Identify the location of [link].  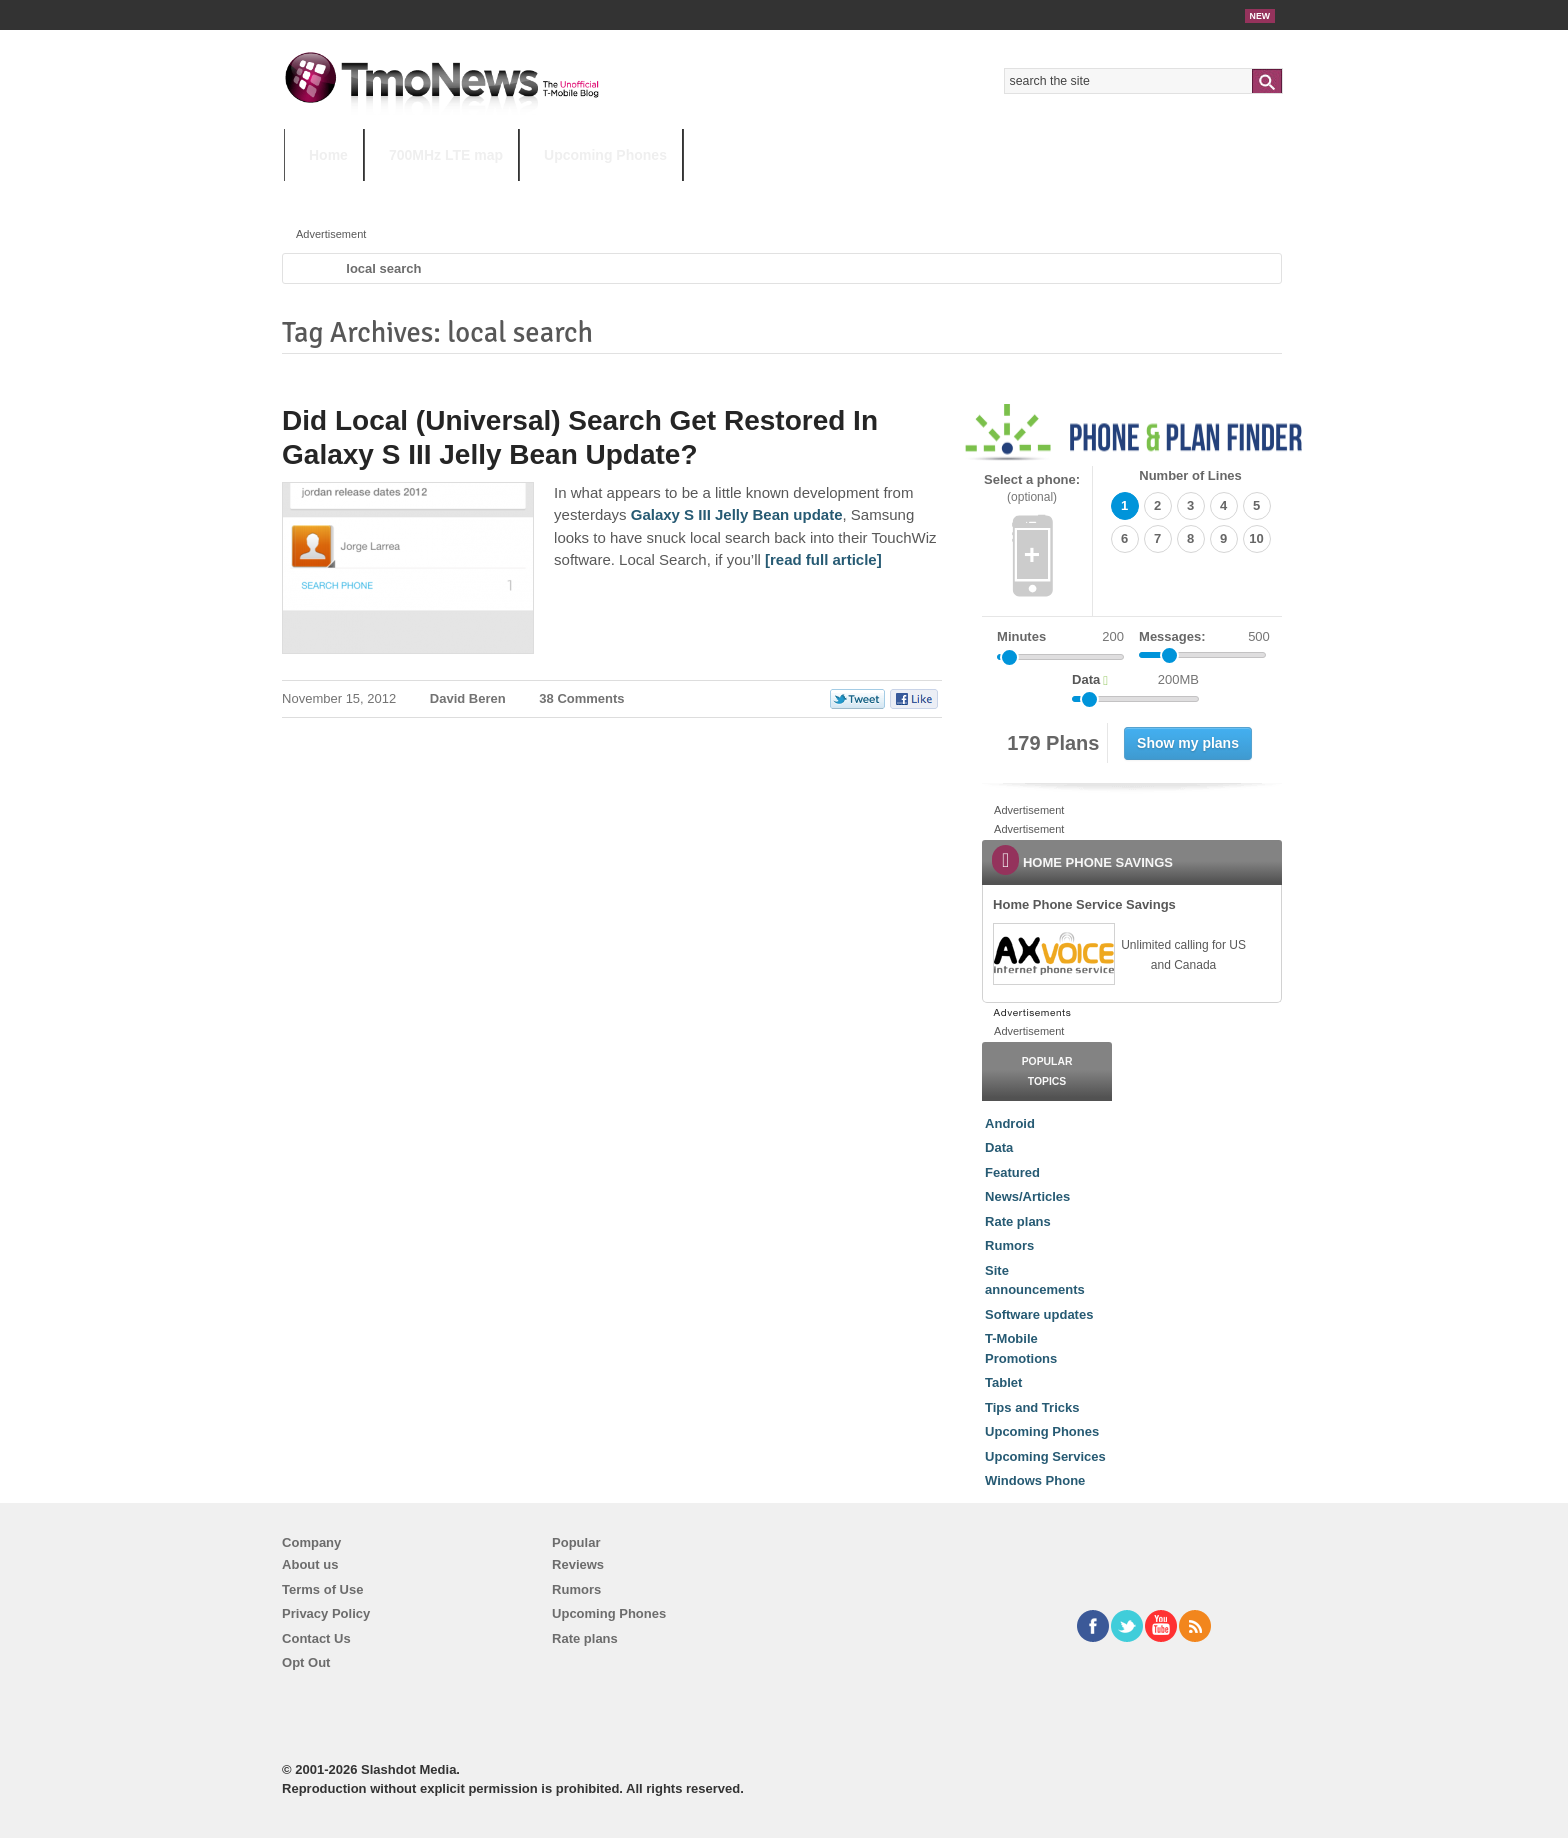
(1053, 954).